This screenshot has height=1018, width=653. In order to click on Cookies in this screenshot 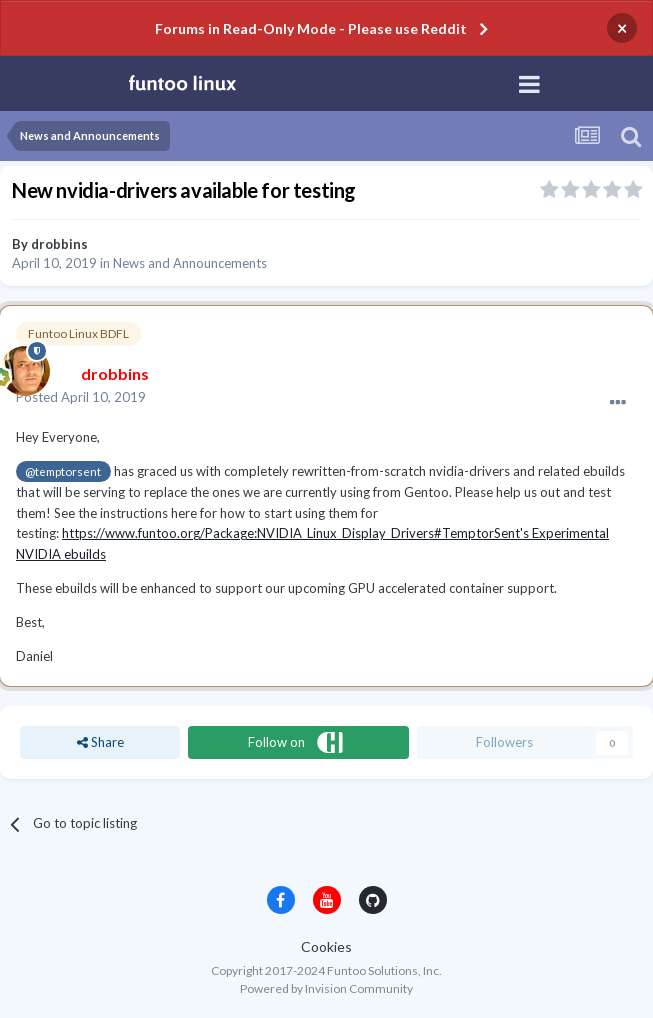, I will do `click(326, 946)`.